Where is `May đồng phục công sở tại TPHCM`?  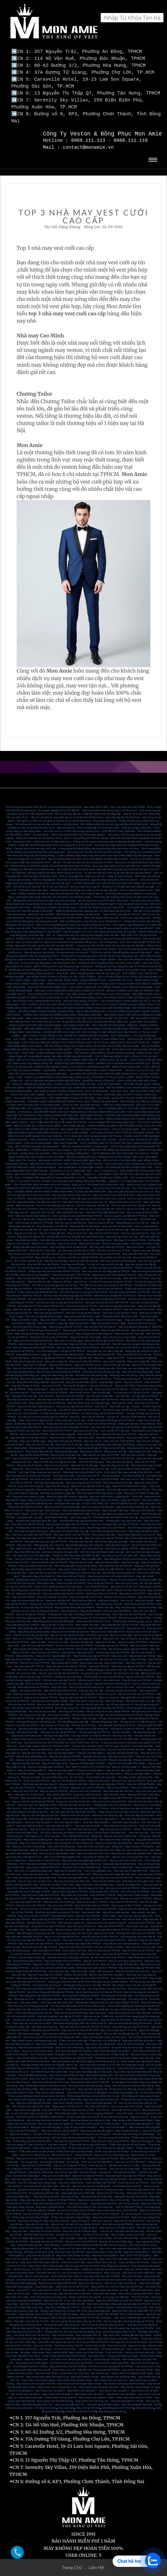 May đồng phục công sở tại TPHCM is located at coordinates (81, 1606).